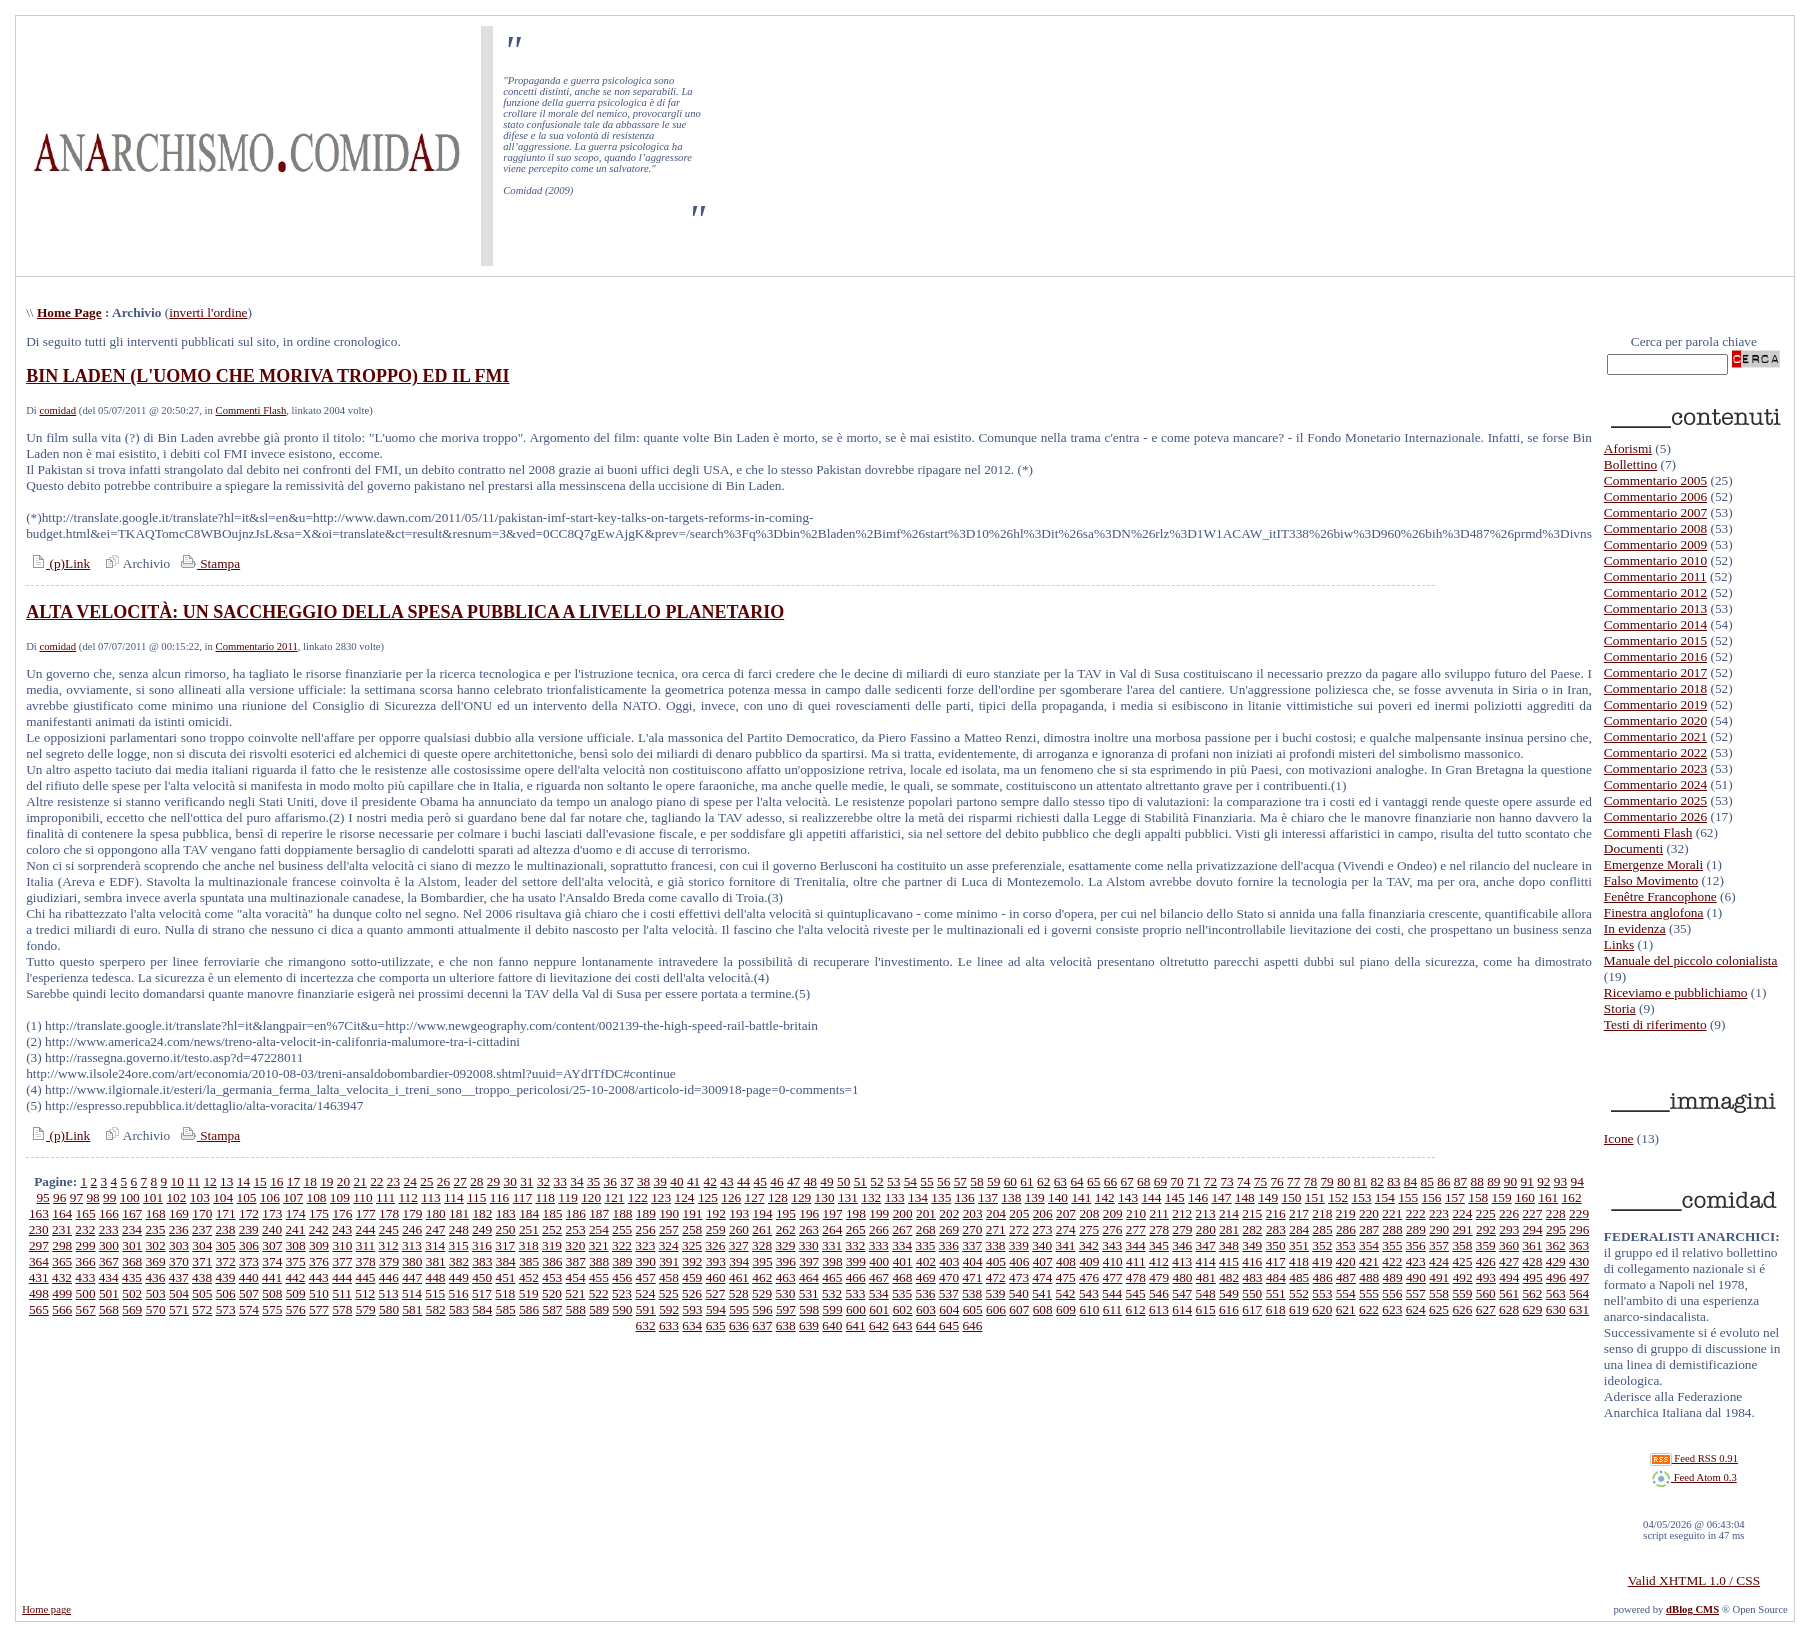 The width and height of the screenshot is (1810, 1637). I want to click on 265, so click(856, 1229).